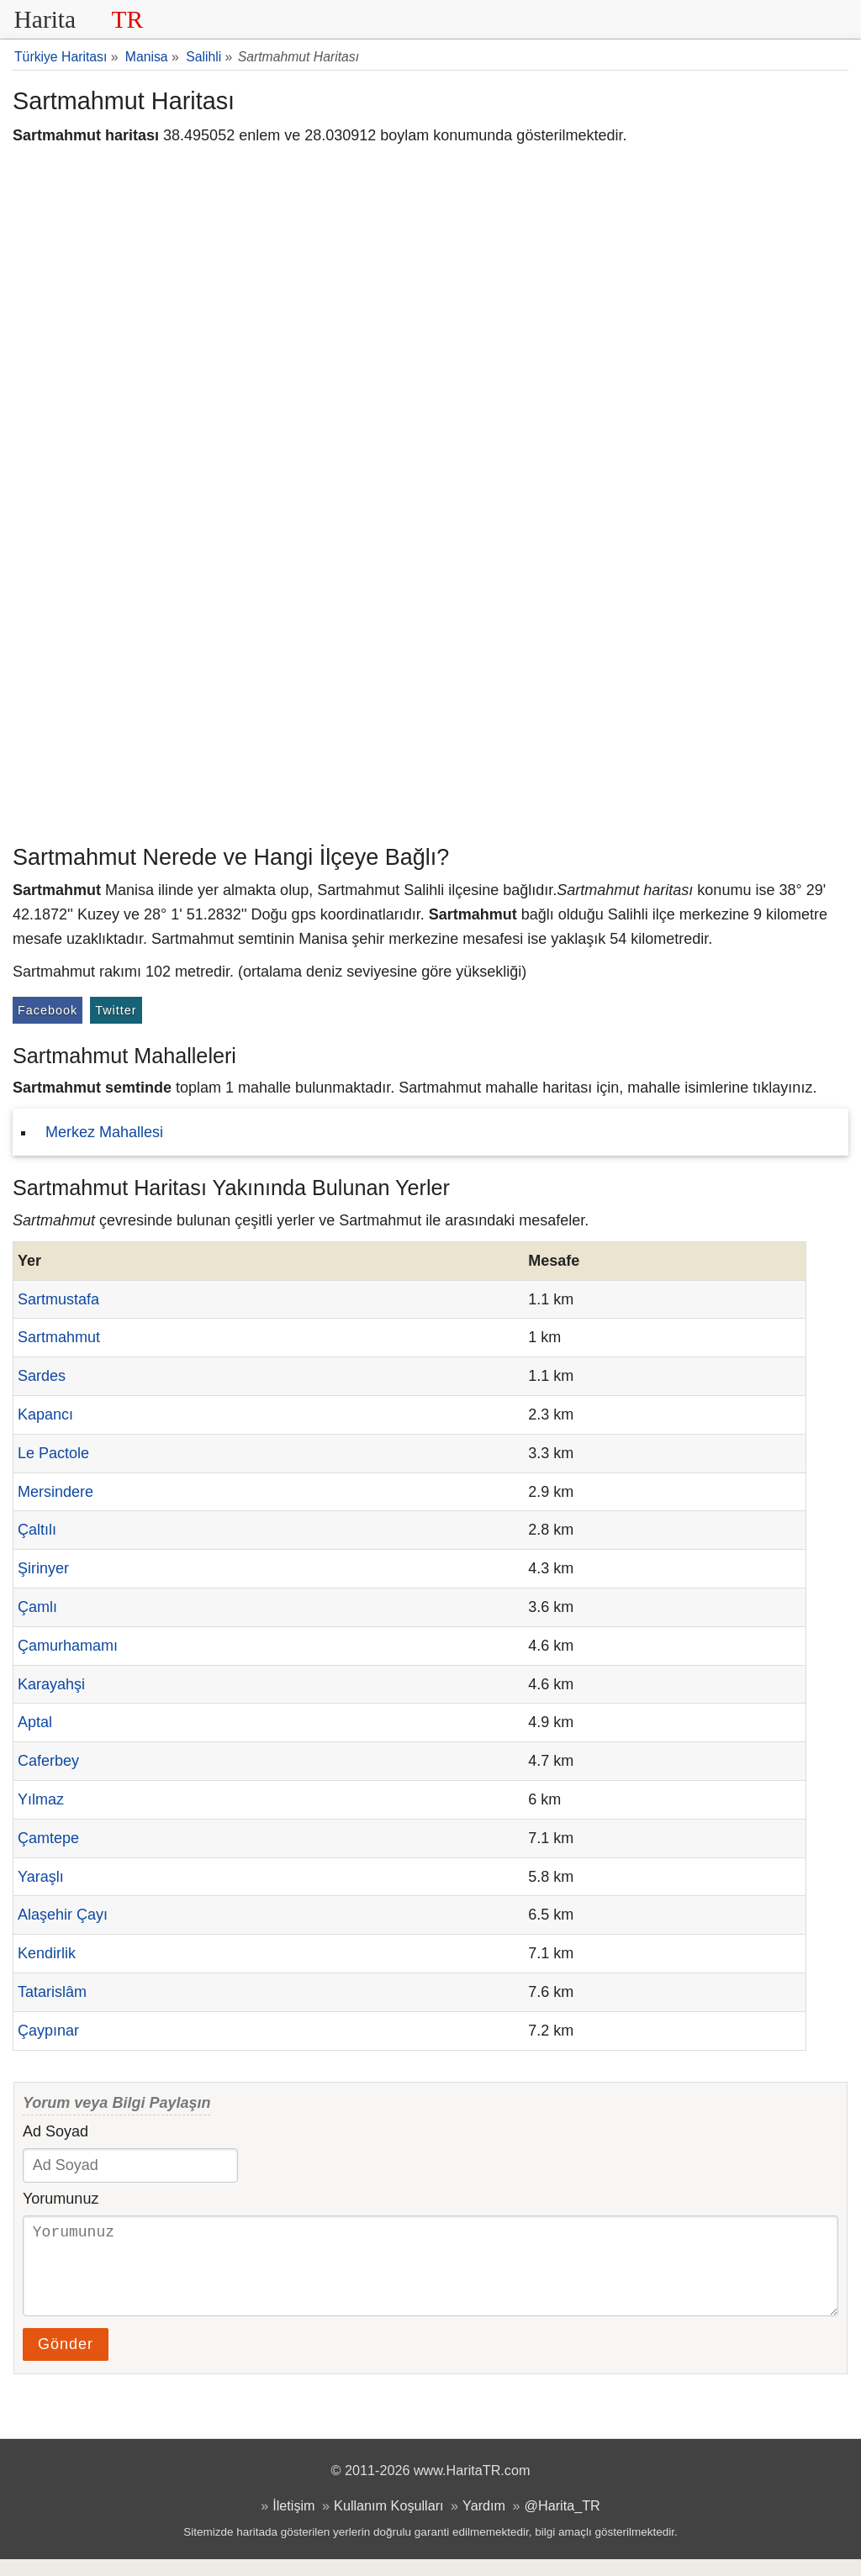  Describe the element at coordinates (104, 1132) in the screenshot. I see `Merkez Mahallesi` at that location.